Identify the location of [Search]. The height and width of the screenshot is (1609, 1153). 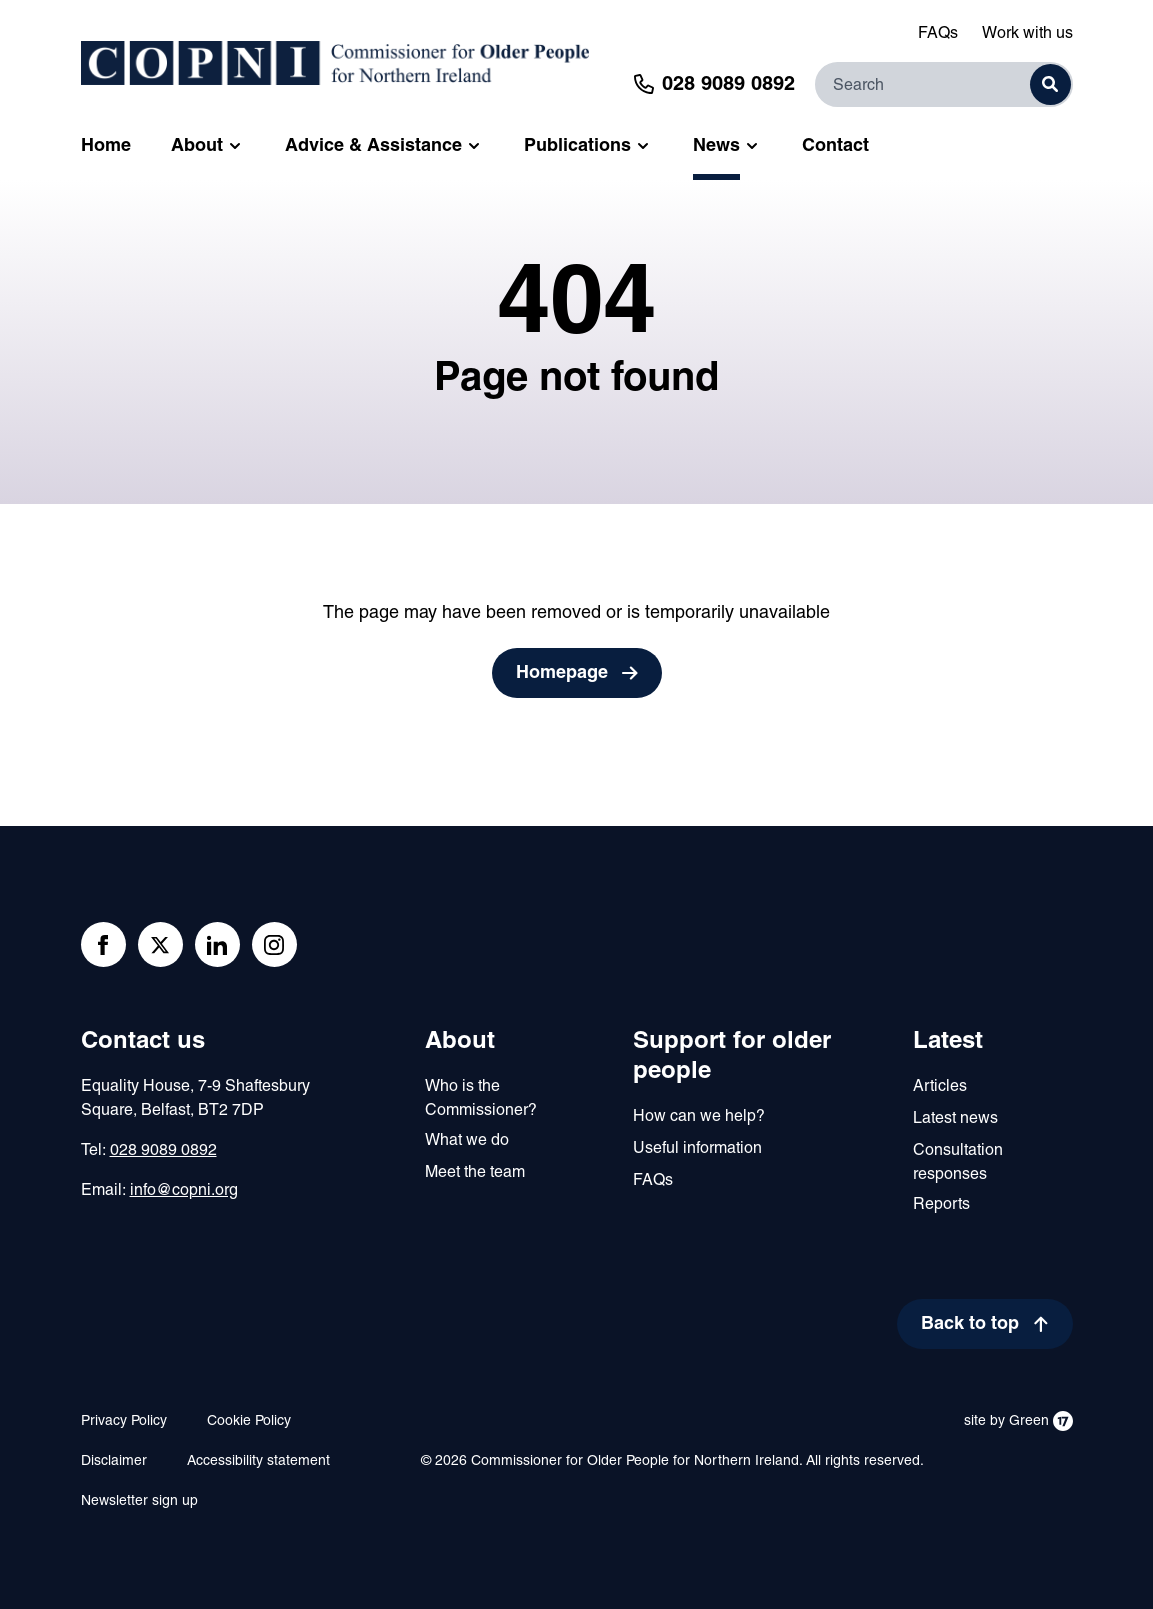
(944, 84).